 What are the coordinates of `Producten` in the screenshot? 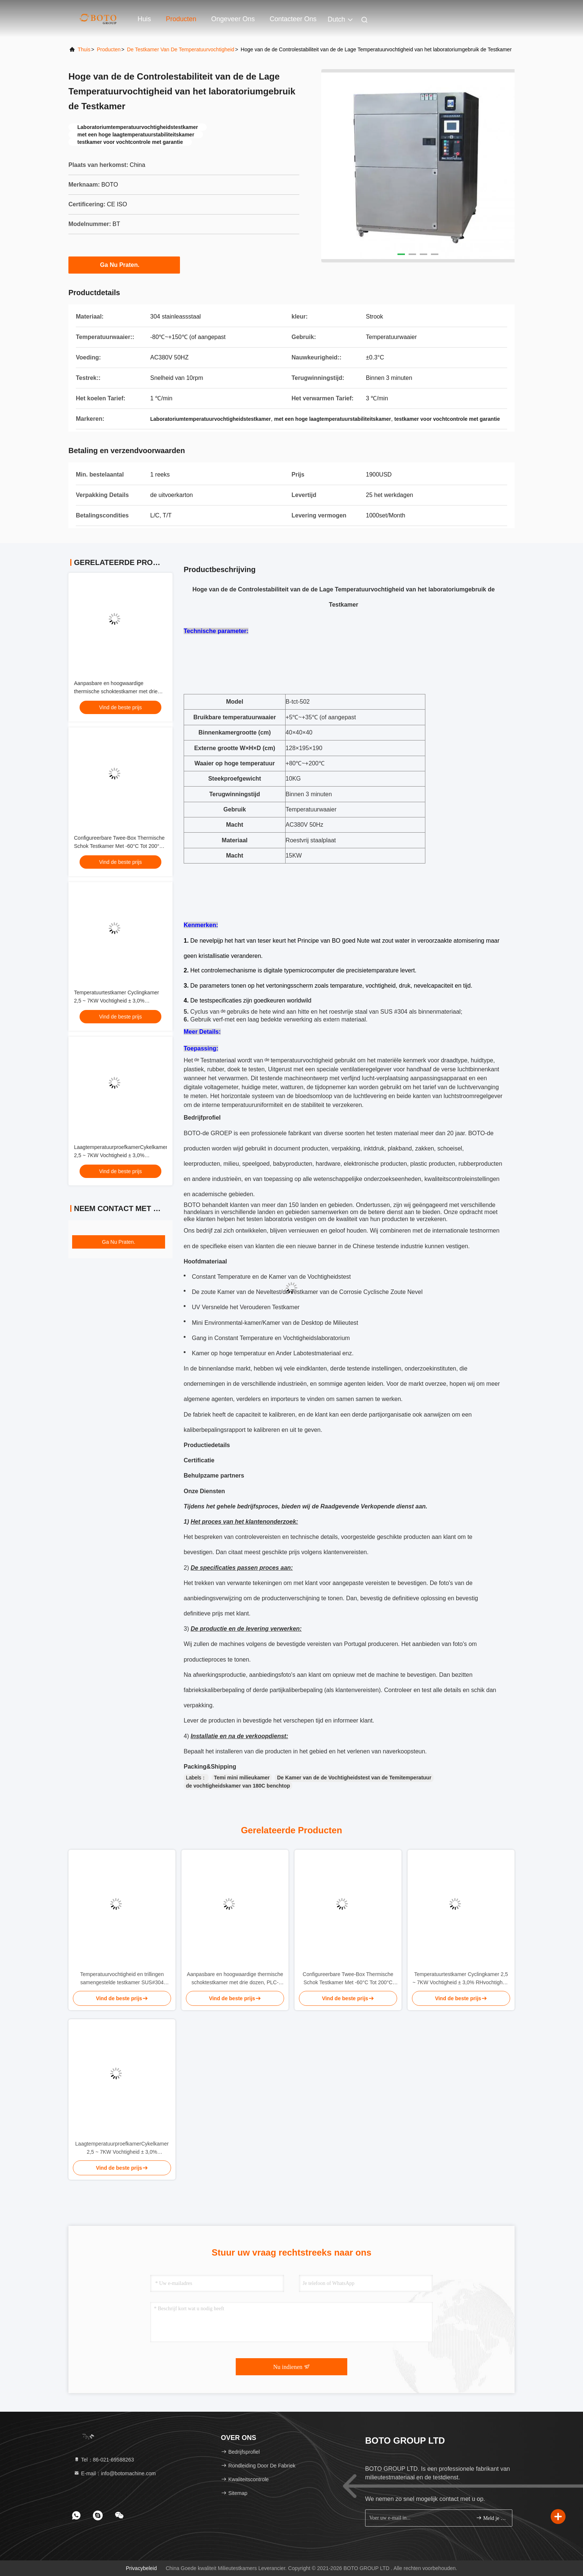 It's located at (181, 19).